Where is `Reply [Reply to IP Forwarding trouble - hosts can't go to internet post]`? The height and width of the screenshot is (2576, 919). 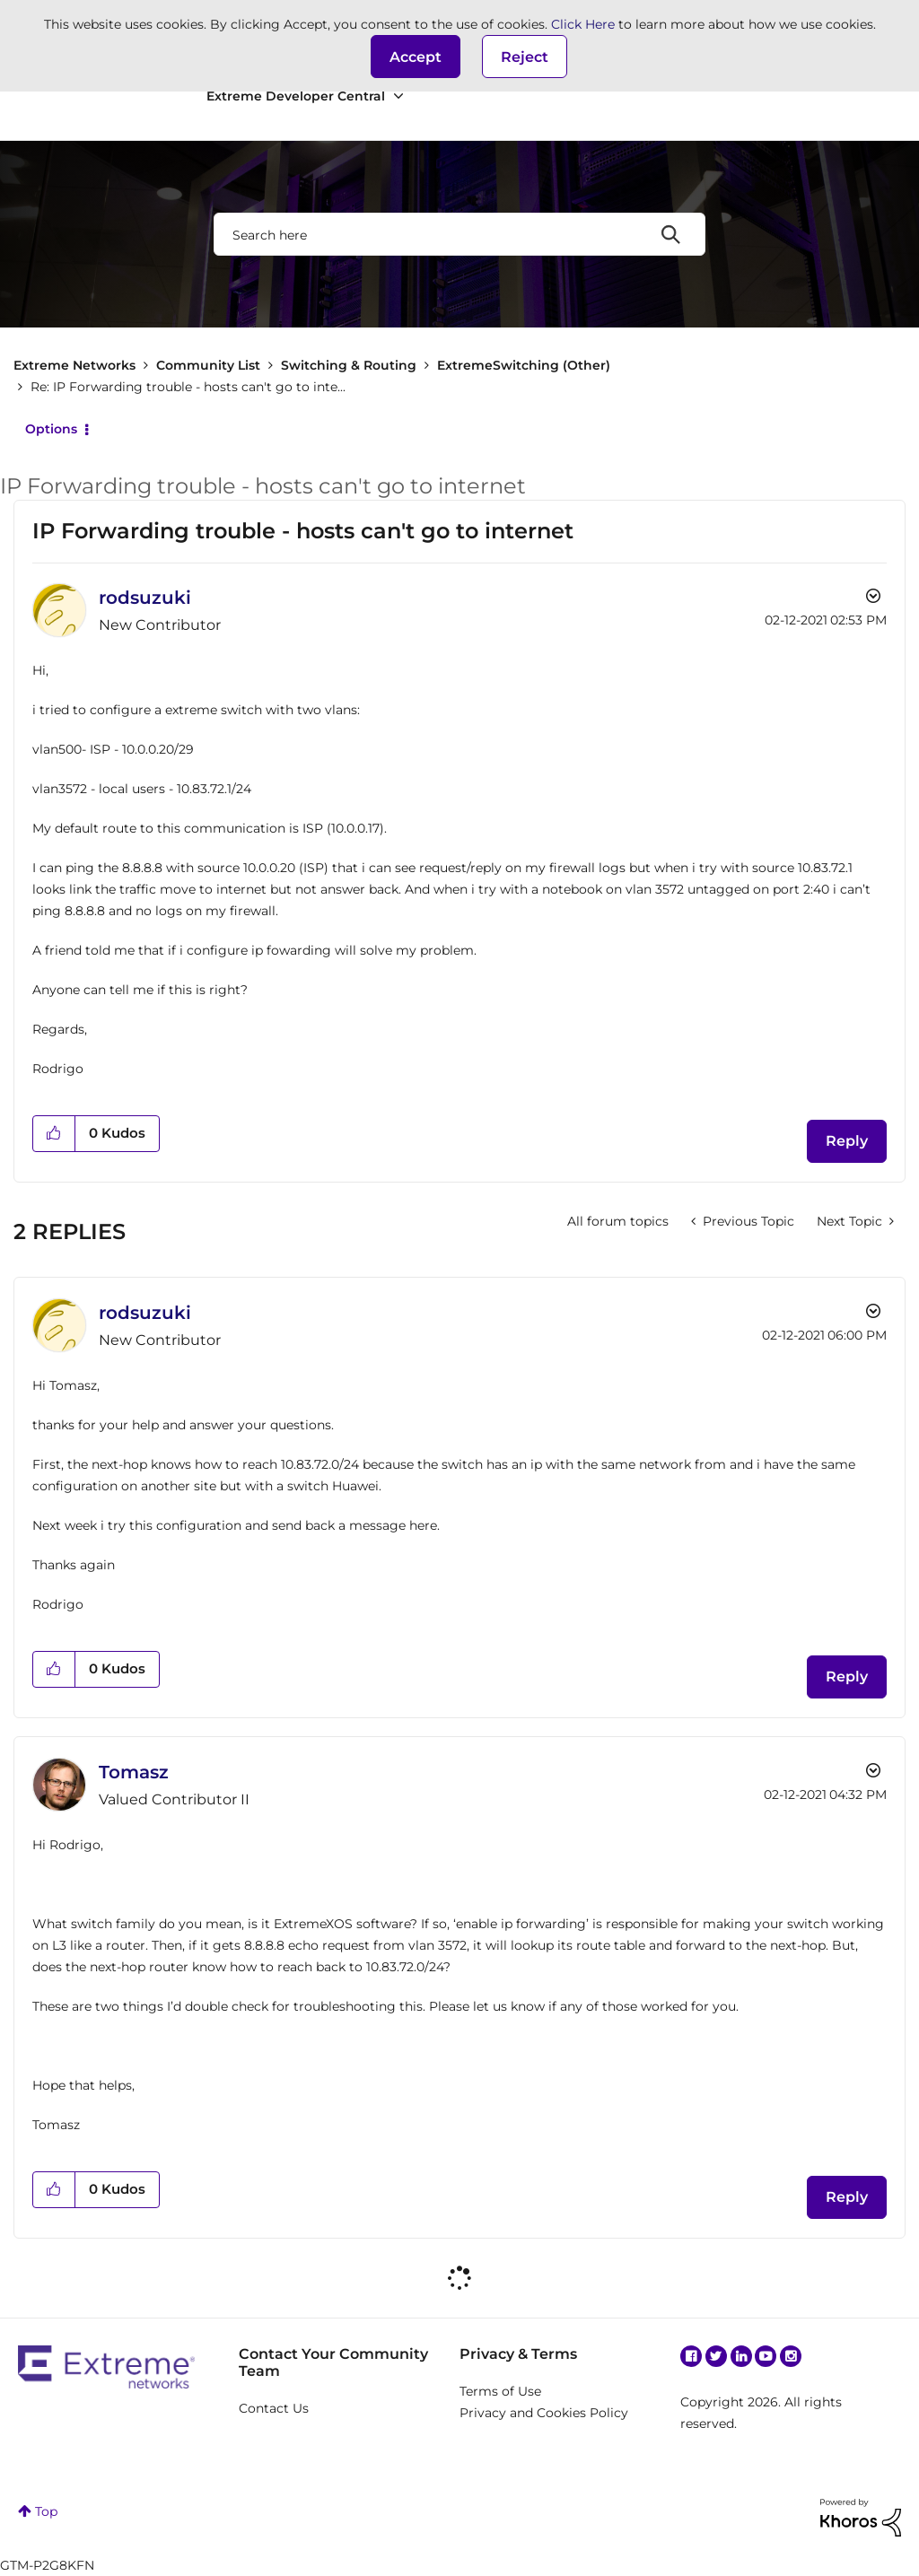 Reply [Reply to IP Forwarding trouble - hosts can't go to internet post] is located at coordinates (847, 1140).